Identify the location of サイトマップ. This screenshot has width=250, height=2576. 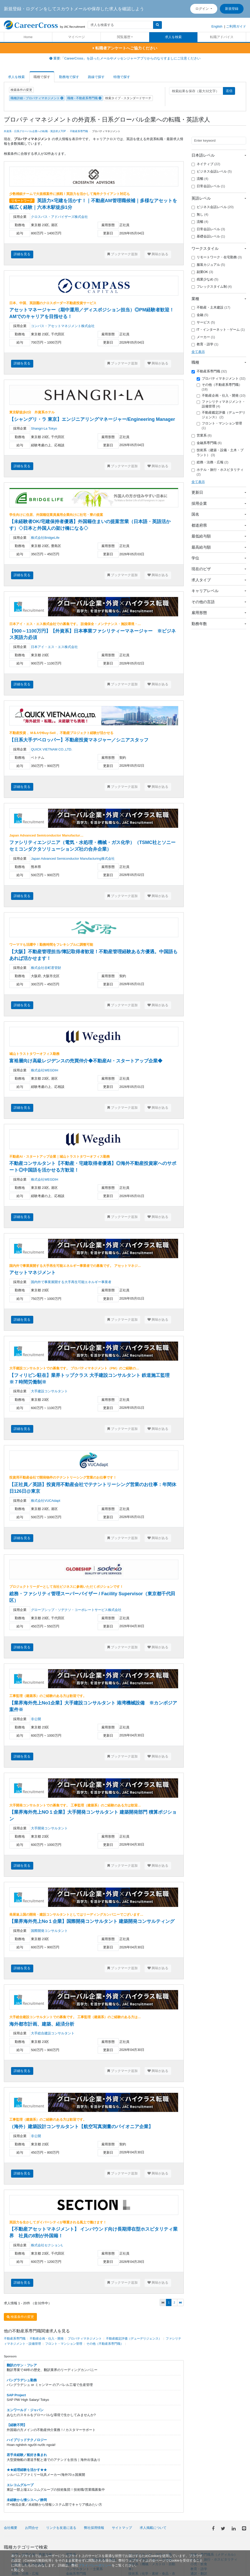
(122, 2528).